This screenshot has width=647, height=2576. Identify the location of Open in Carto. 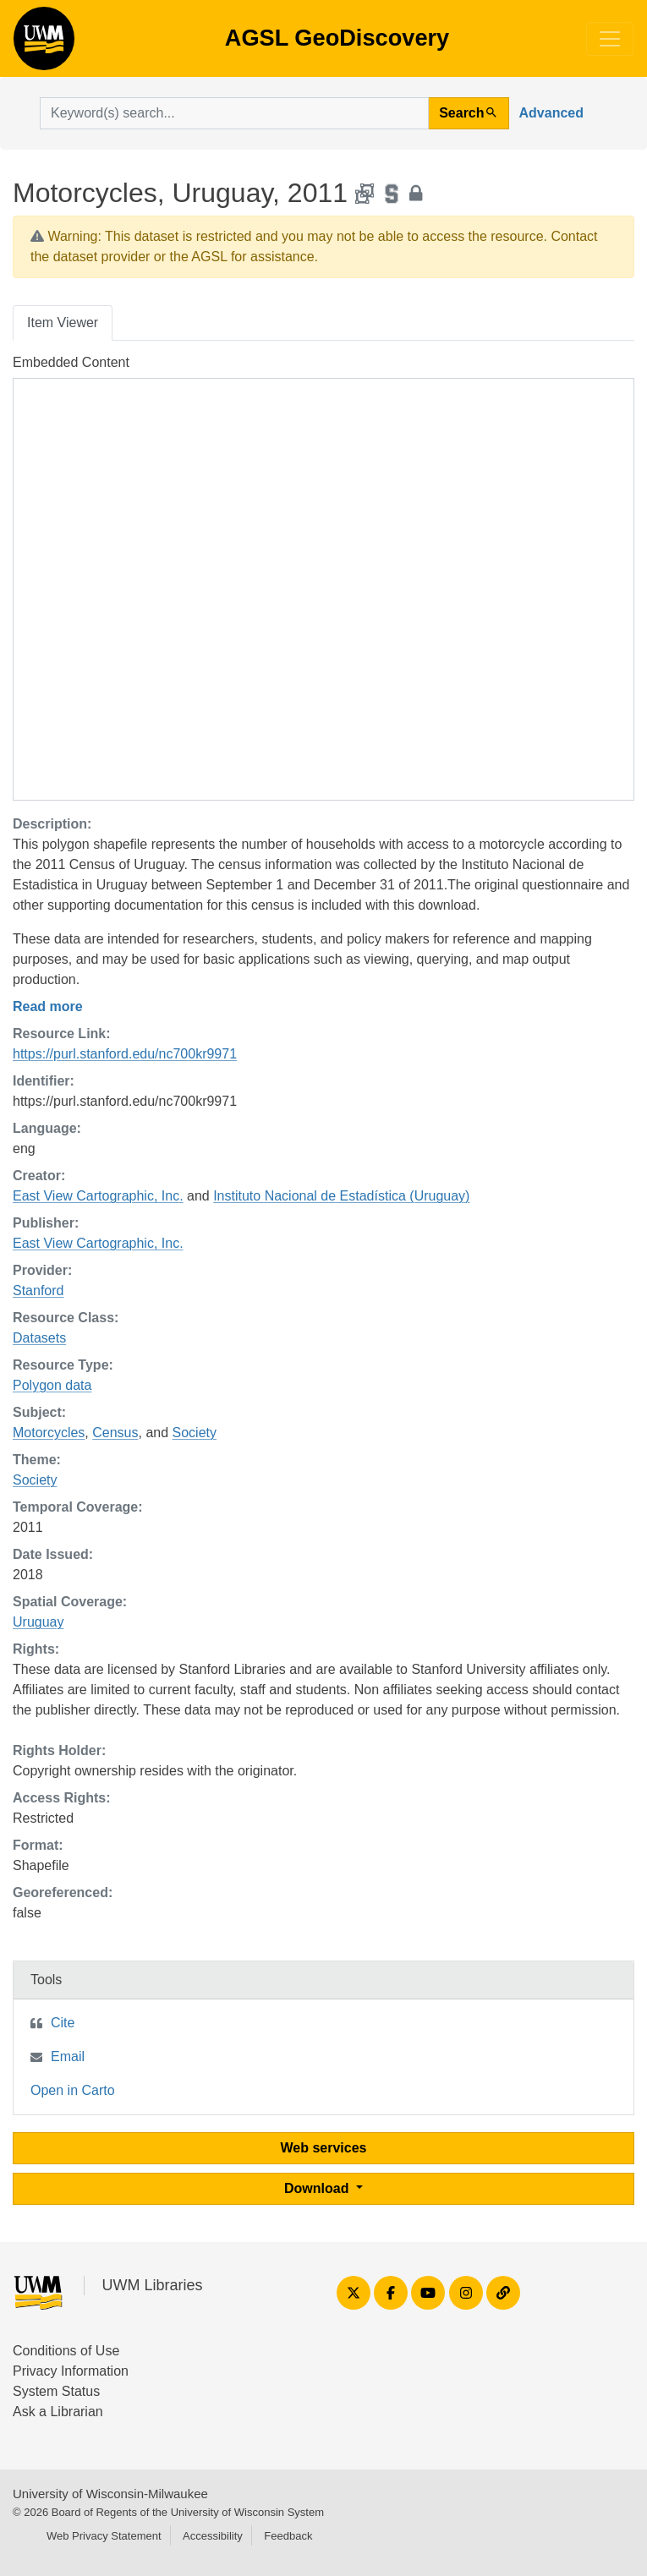
(72, 2090).